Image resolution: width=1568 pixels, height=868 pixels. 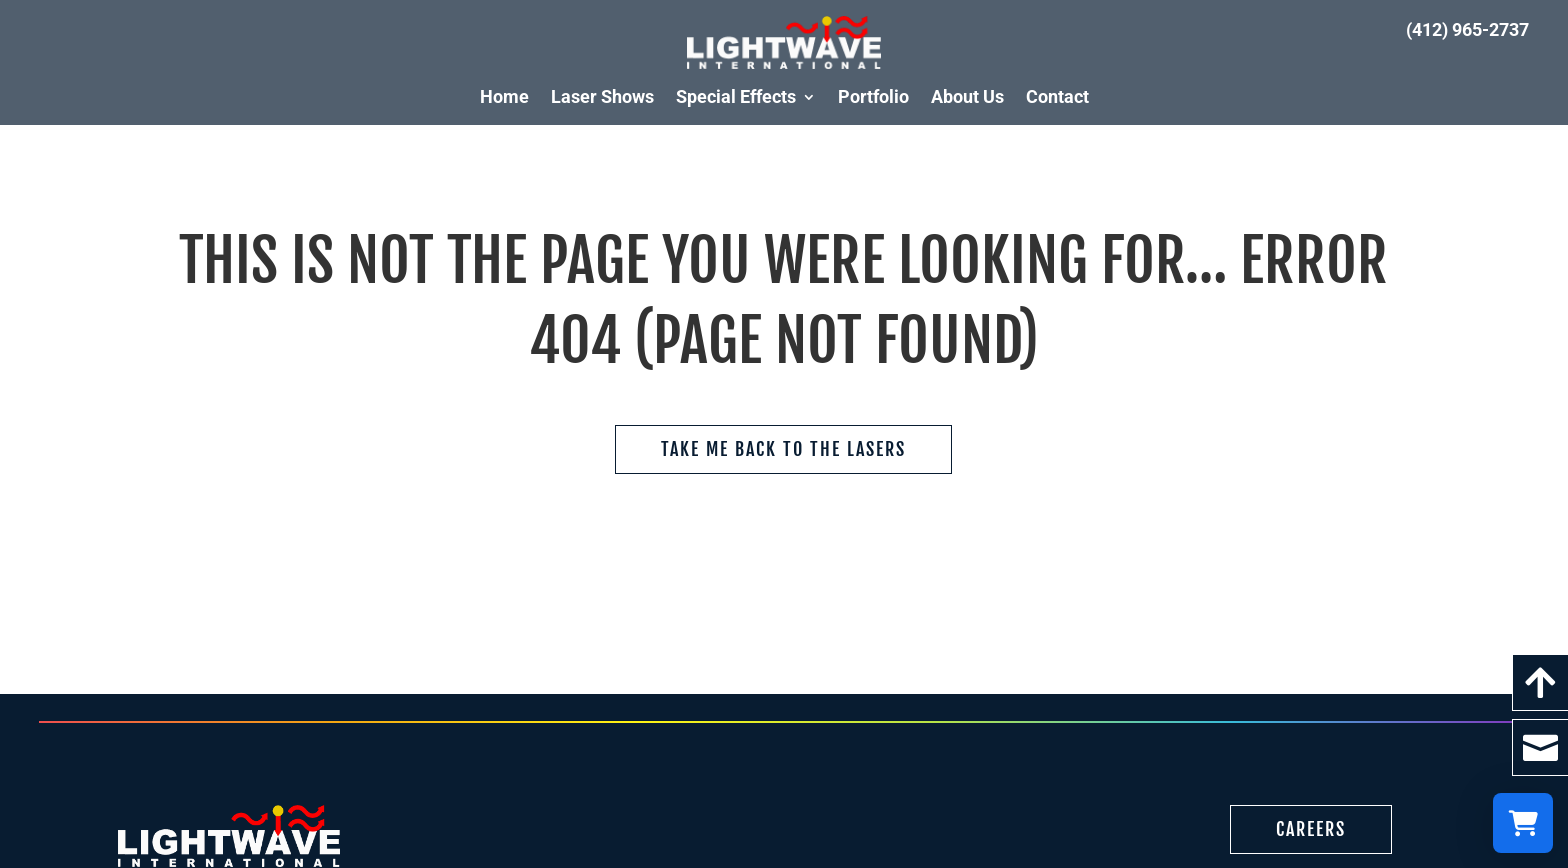 What do you see at coordinates (1311, 829) in the screenshot?
I see `Careers` at bounding box center [1311, 829].